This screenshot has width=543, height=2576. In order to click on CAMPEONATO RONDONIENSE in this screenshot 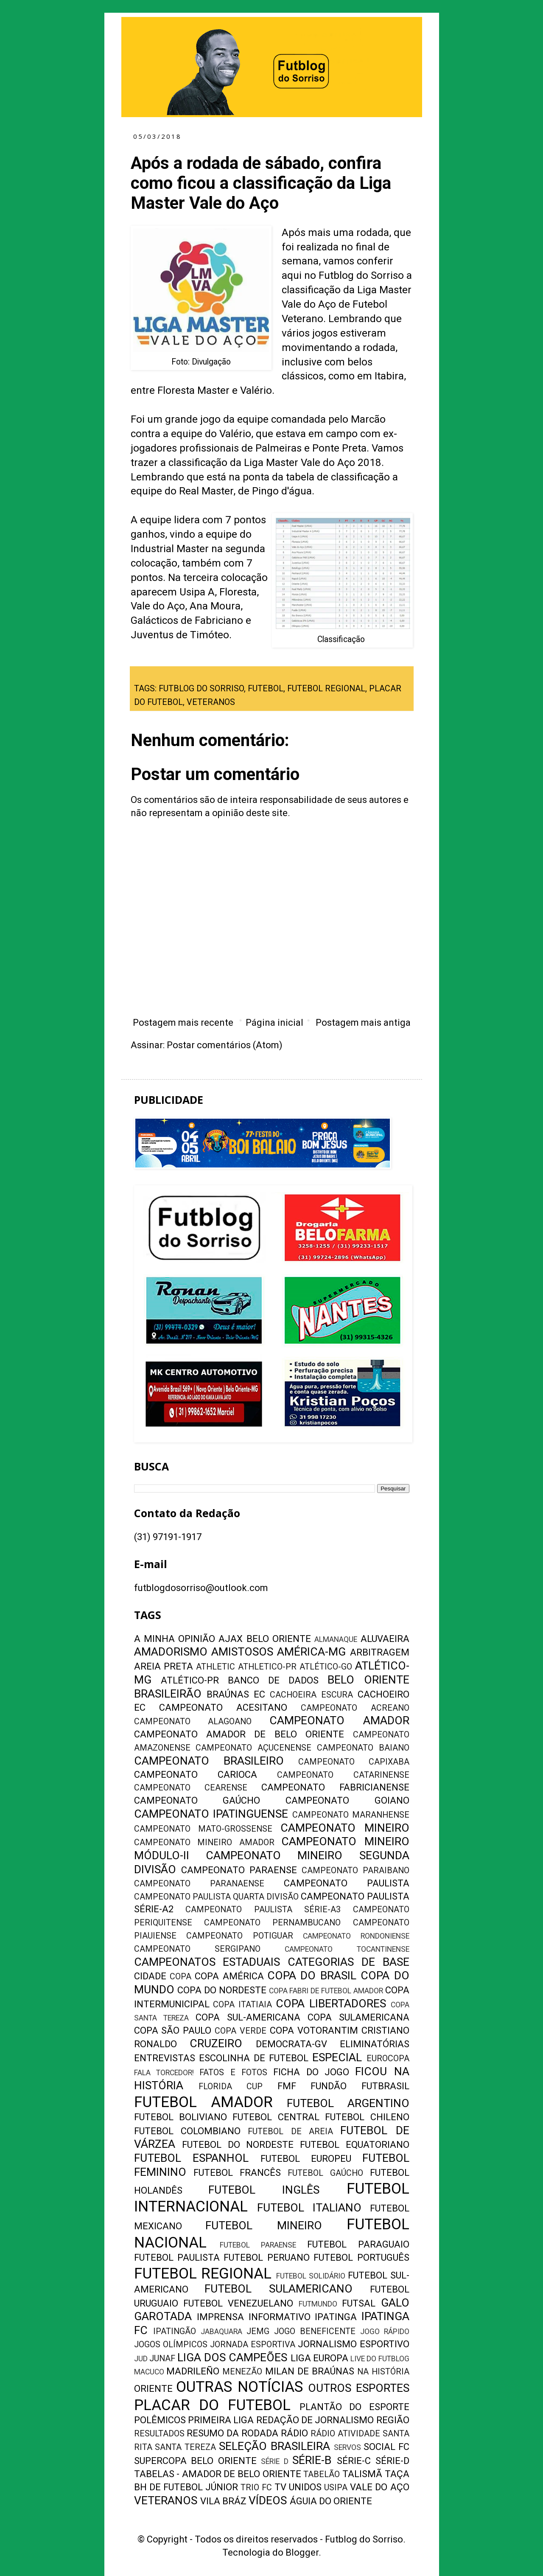, I will do `click(356, 1936)`.